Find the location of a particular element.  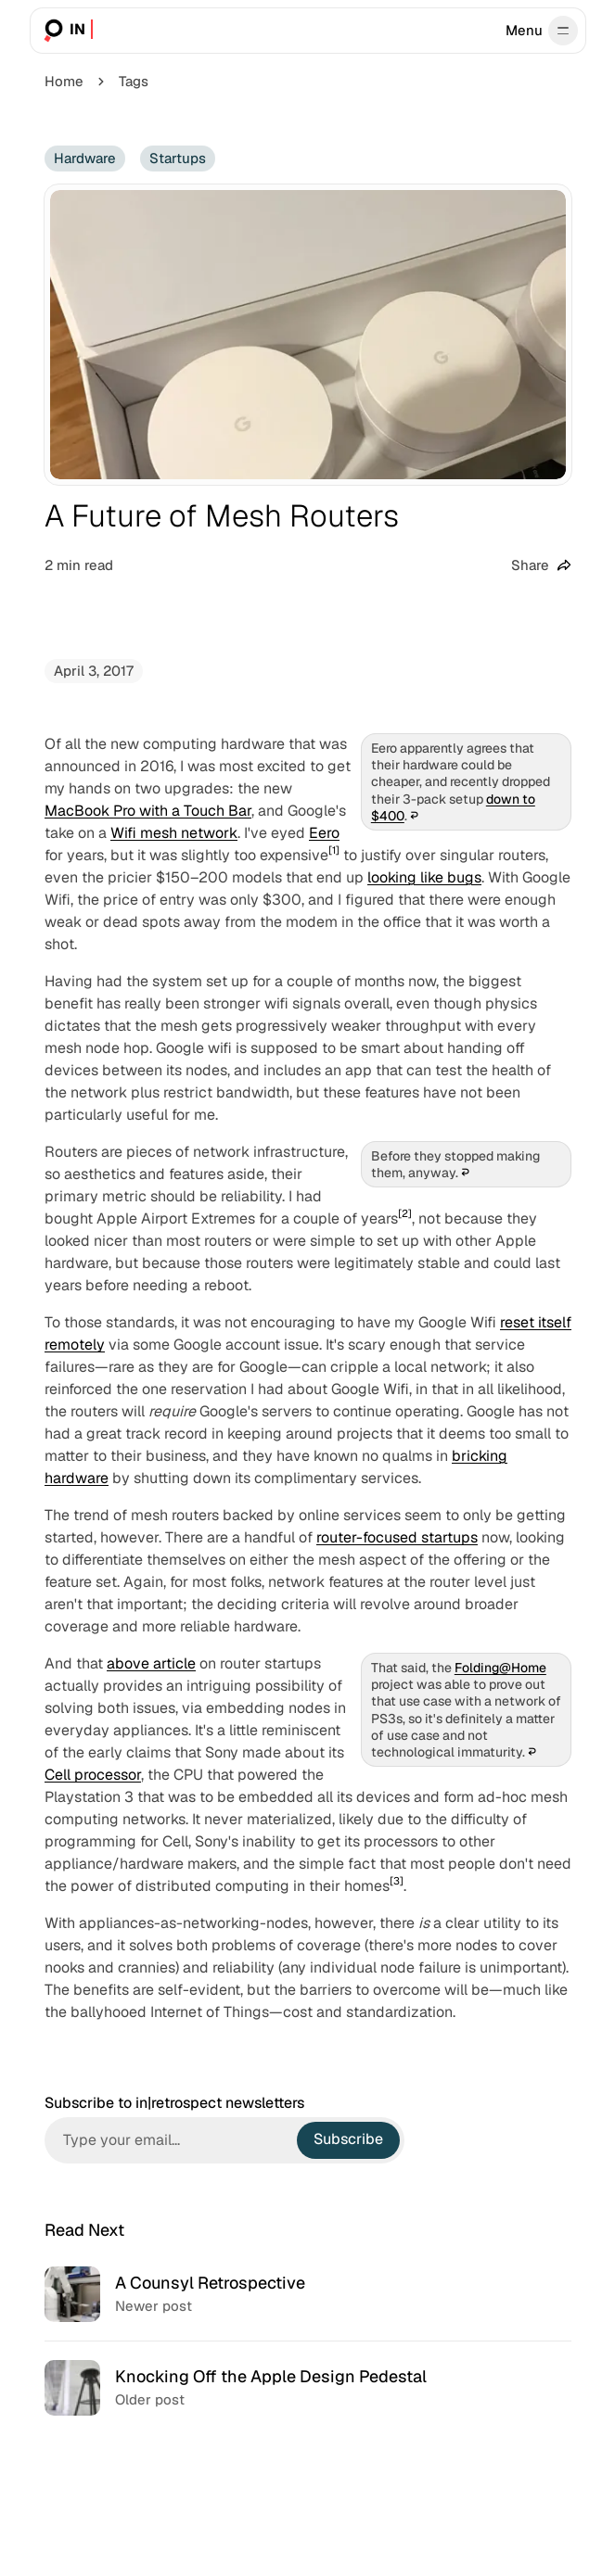

Startups is located at coordinates (177, 158).